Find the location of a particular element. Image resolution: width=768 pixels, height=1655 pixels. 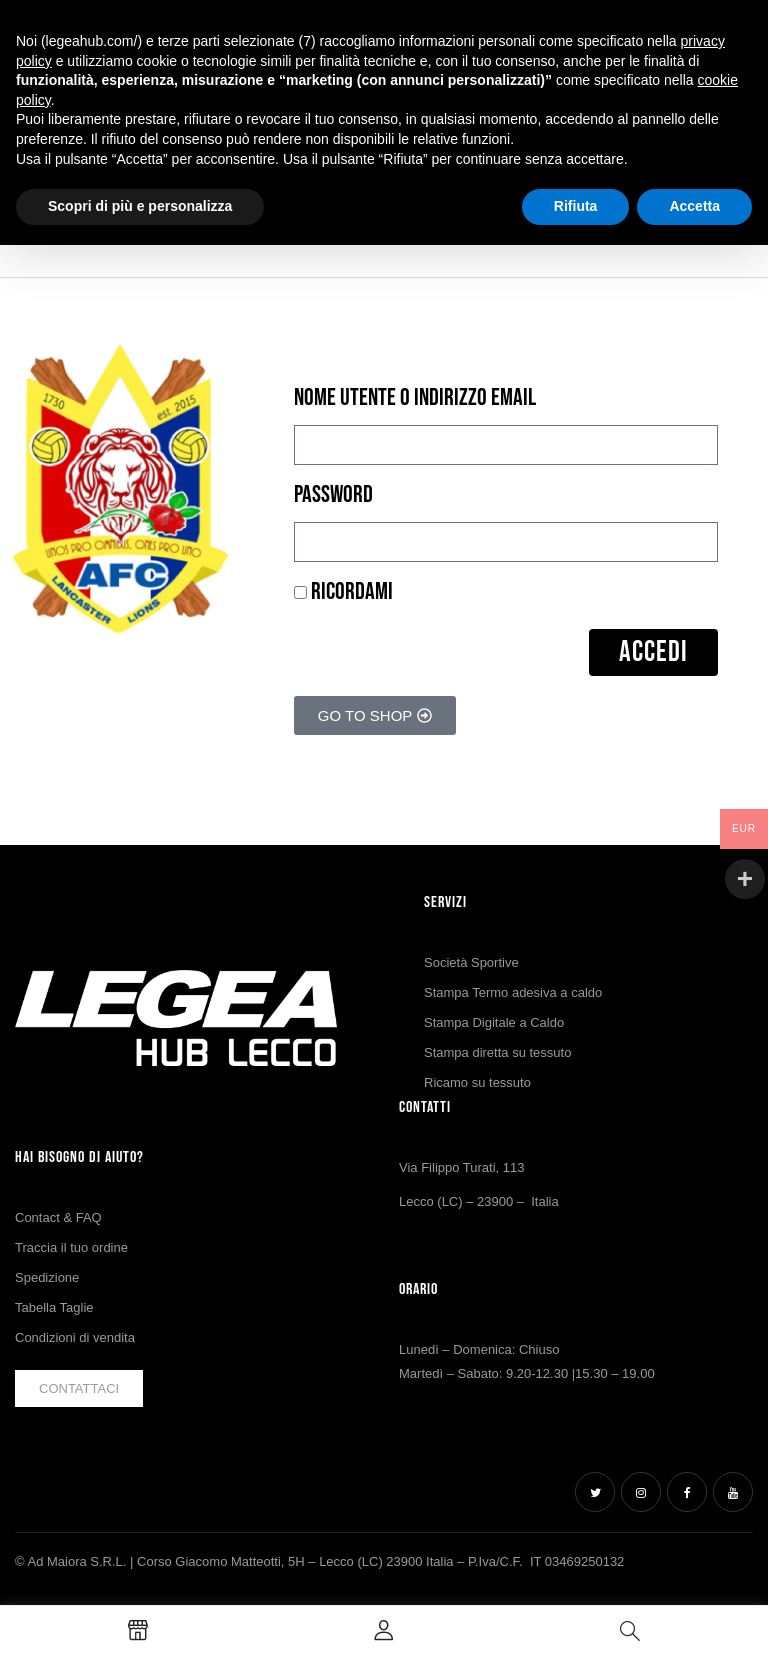

Scopri di più e personalizza [button] is located at coordinates (140, 206).